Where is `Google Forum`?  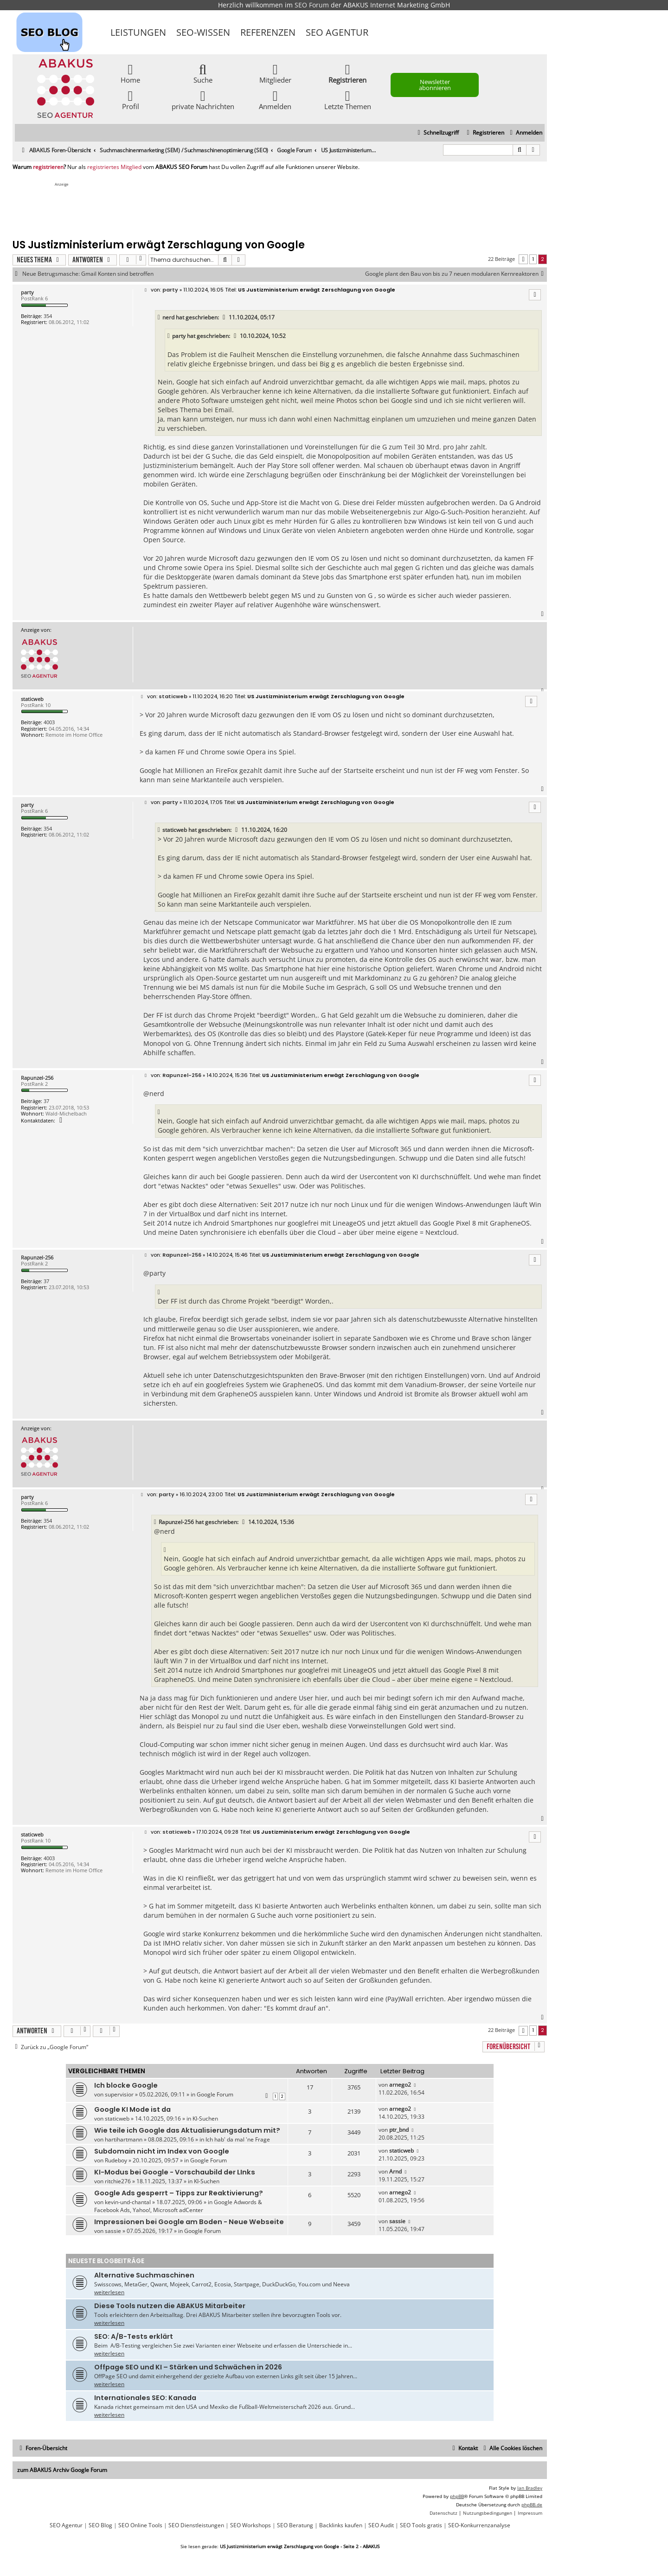 Google Forum is located at coordinates (215, 2094).